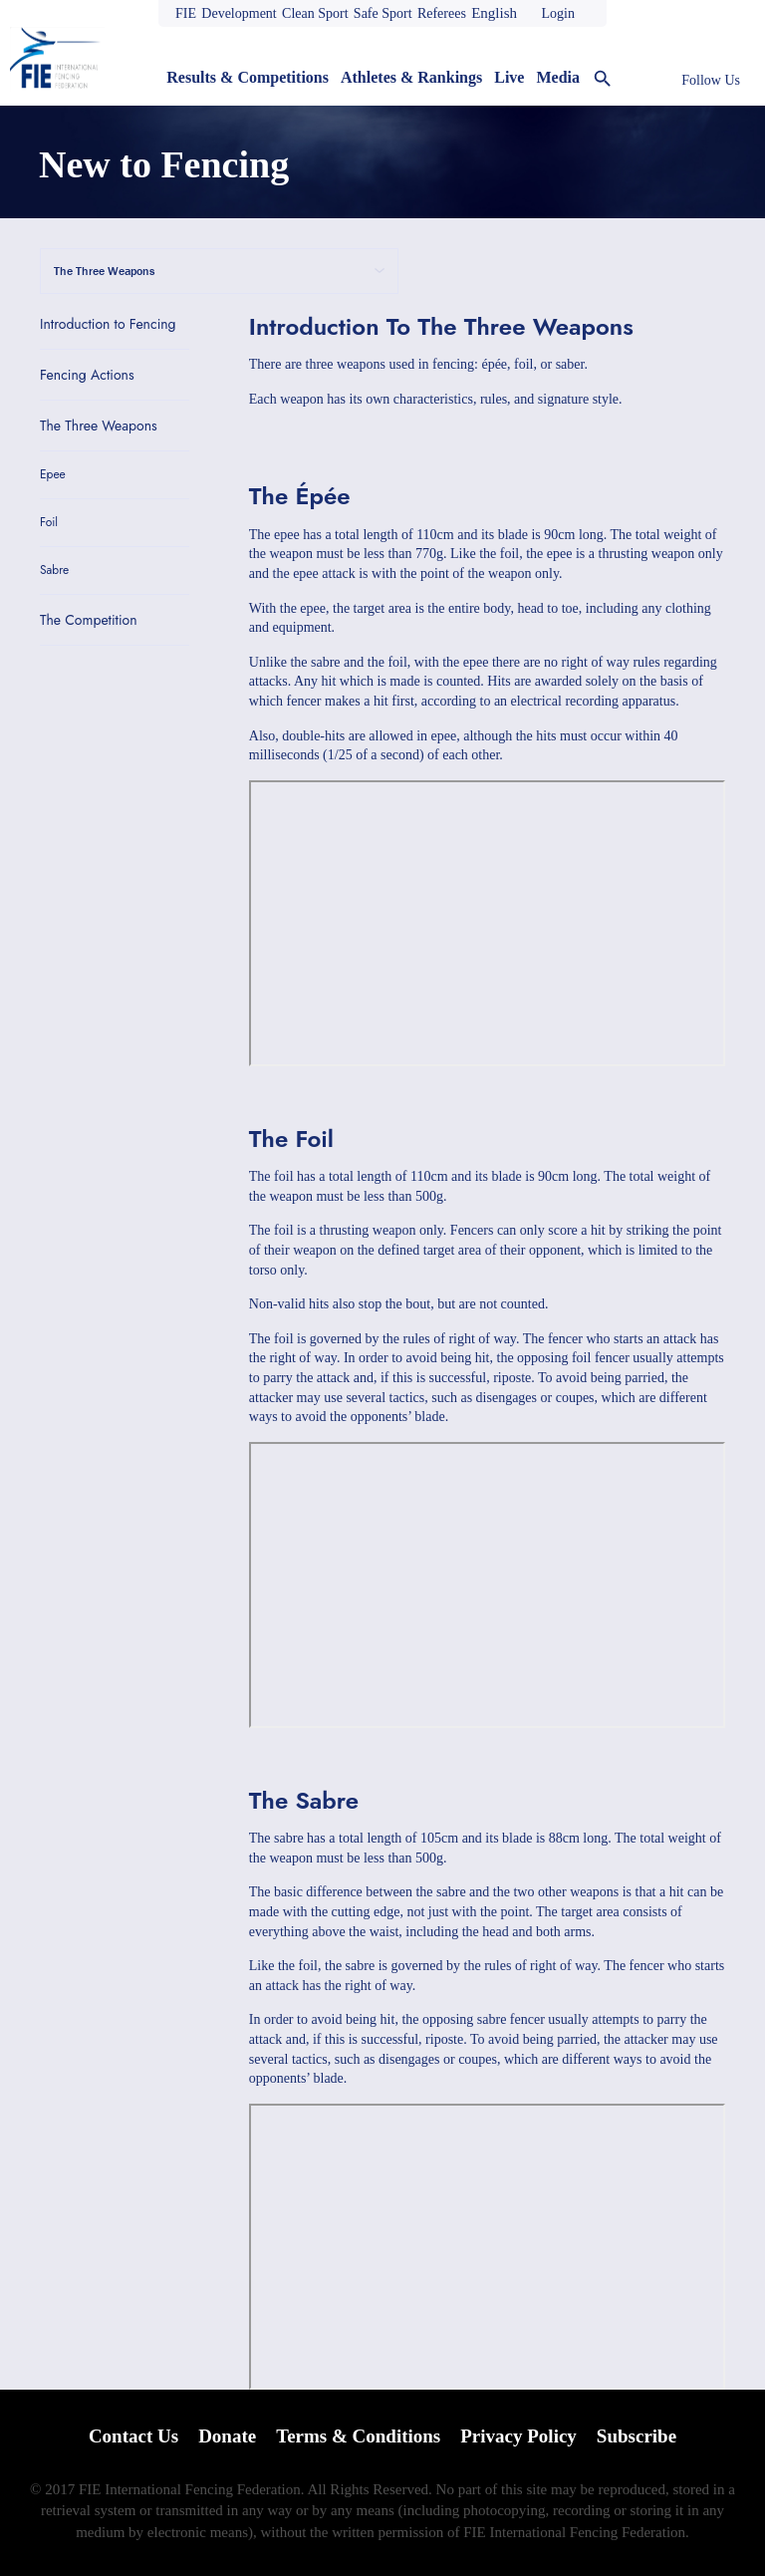 The width and height of the screenshot is (765, 2576). What do you see at coordinates (108, 324) in the screenshot?
I see `Introduction to Fencing` at bounding box center [108, 324].